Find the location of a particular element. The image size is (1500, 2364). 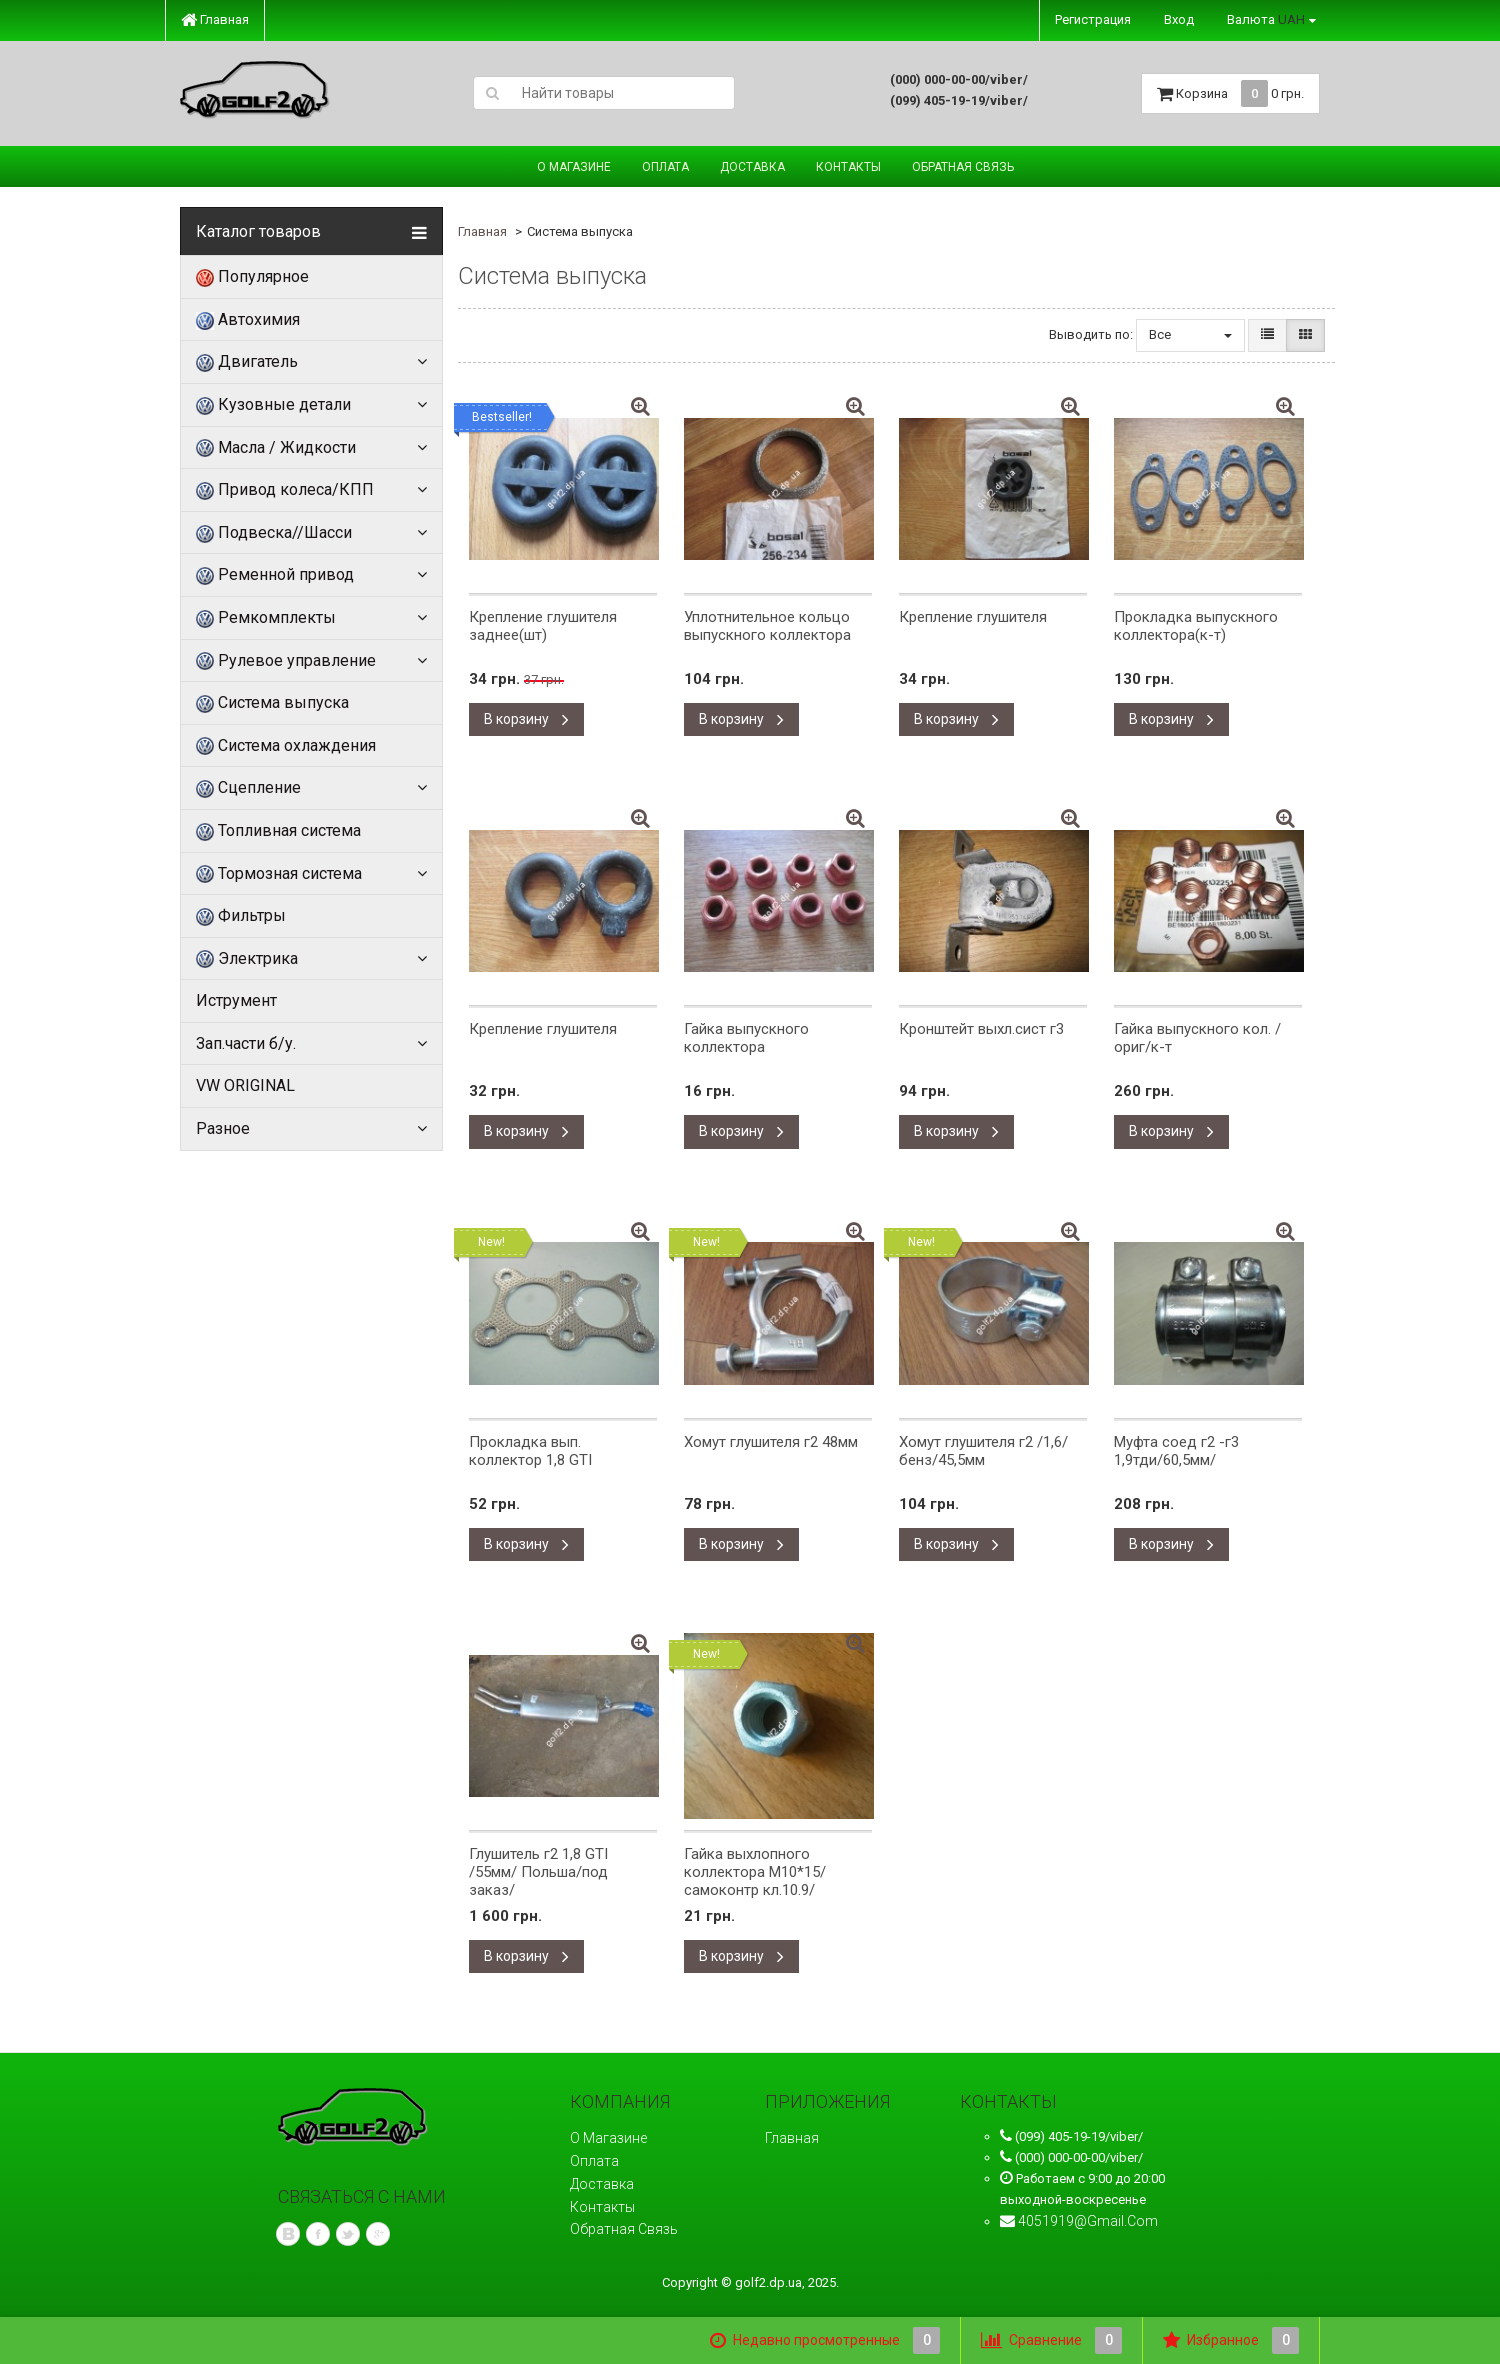

Фильтры is located at coordinates (241, 916).